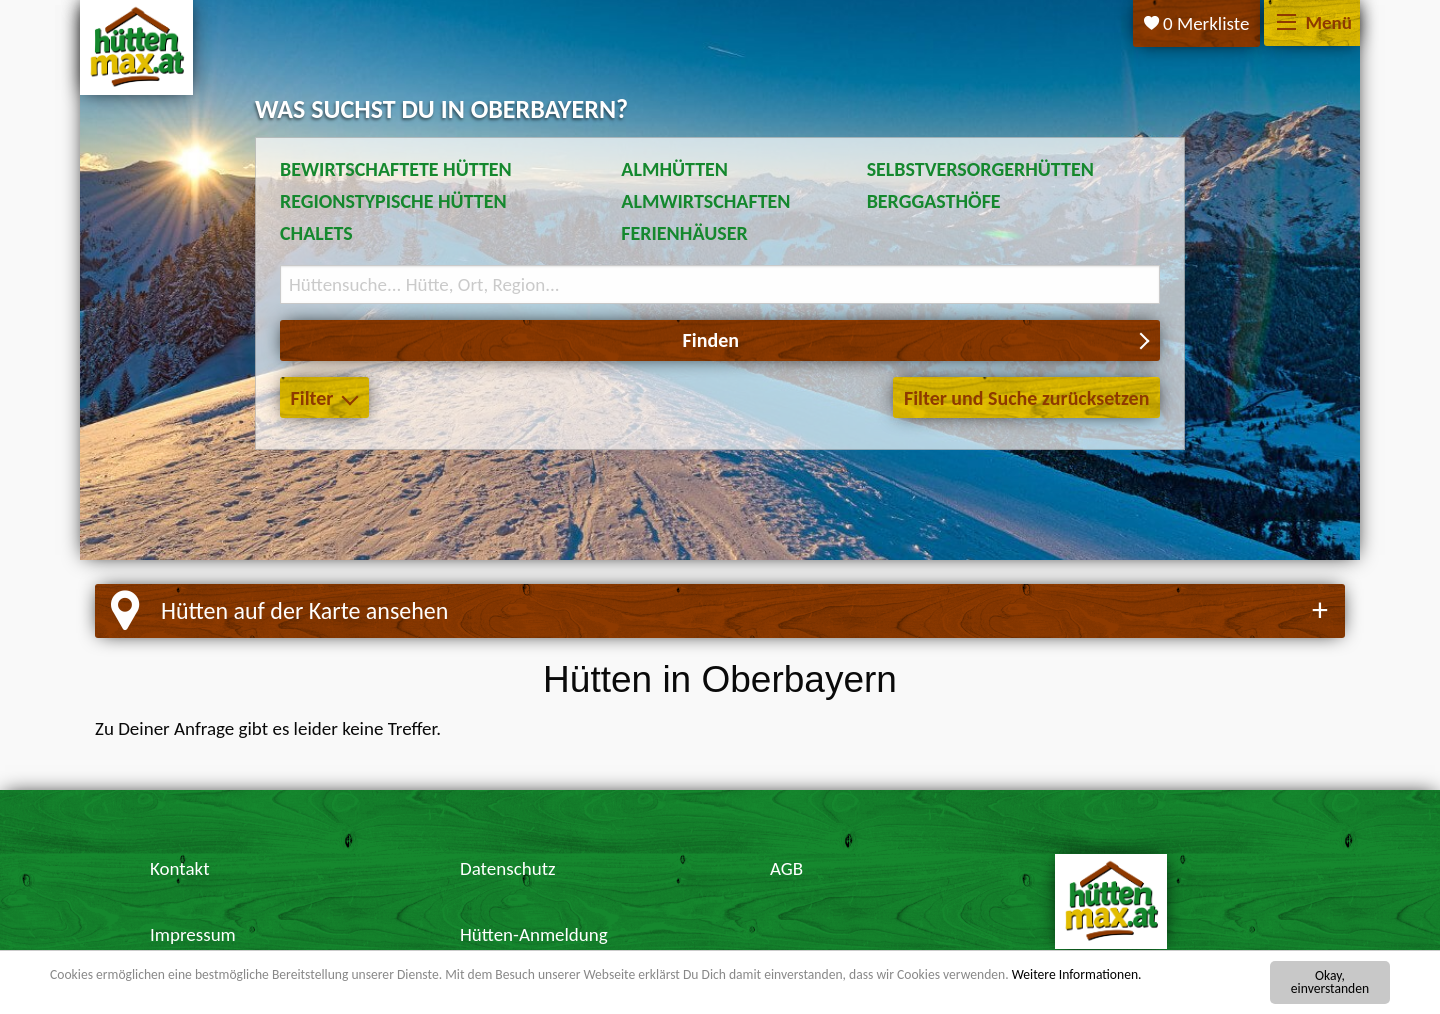 This screenshot has height=1014, width=1440. Describe the element at coordinates (934, 201) in the screenshot. I see `Berggasthöfe` at that location.